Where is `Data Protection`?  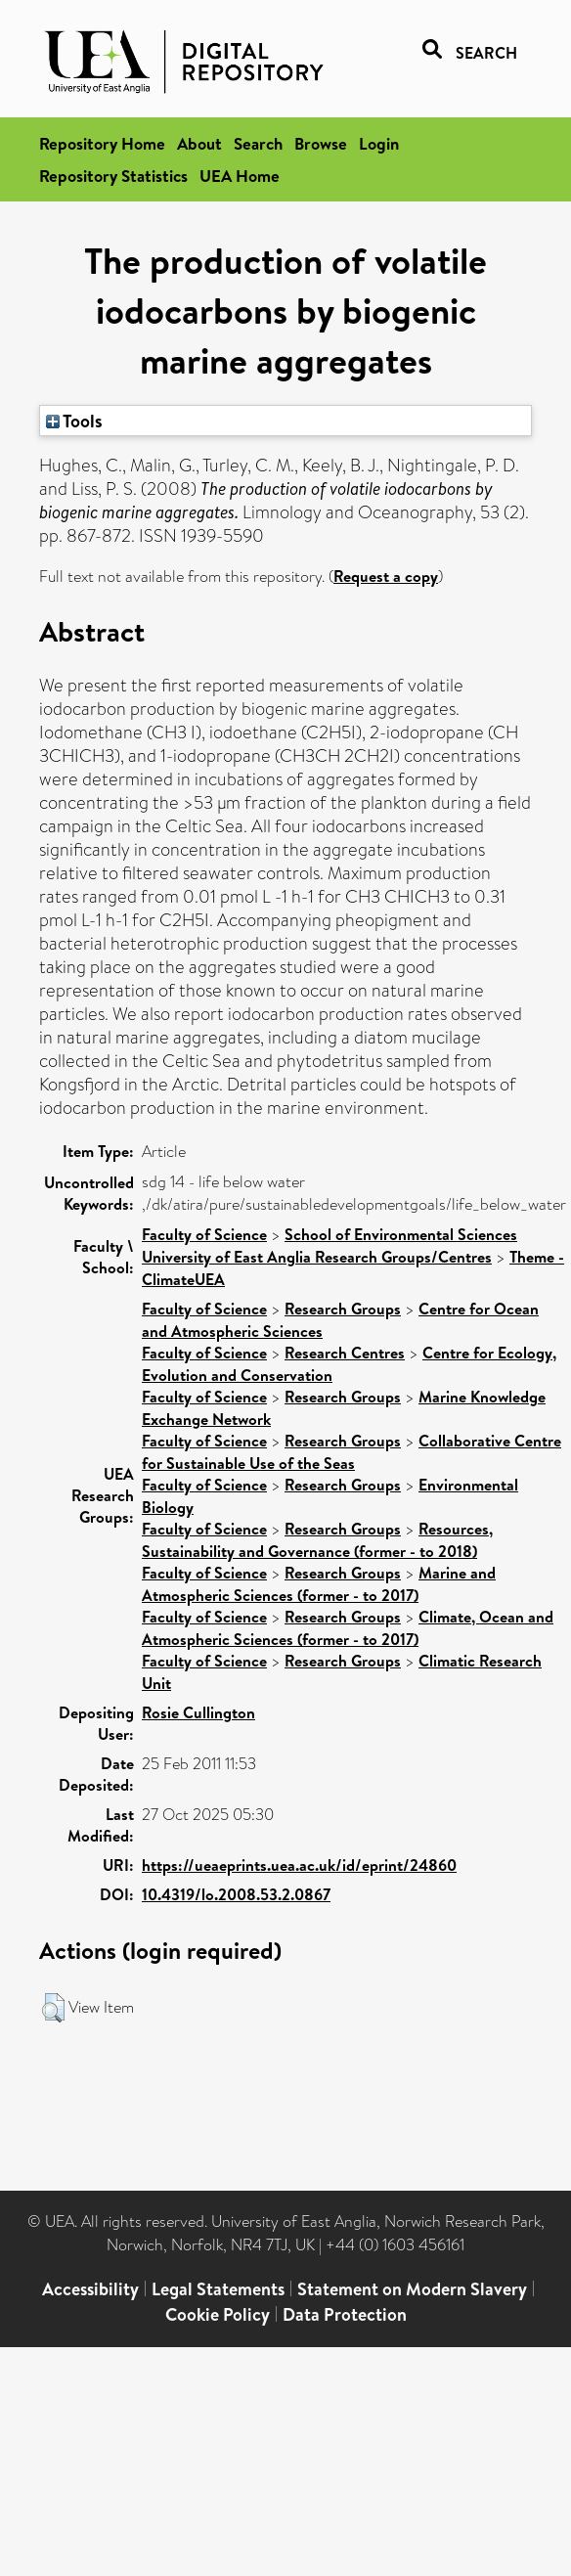
Data Protection is located at coordinates (345, 2314).